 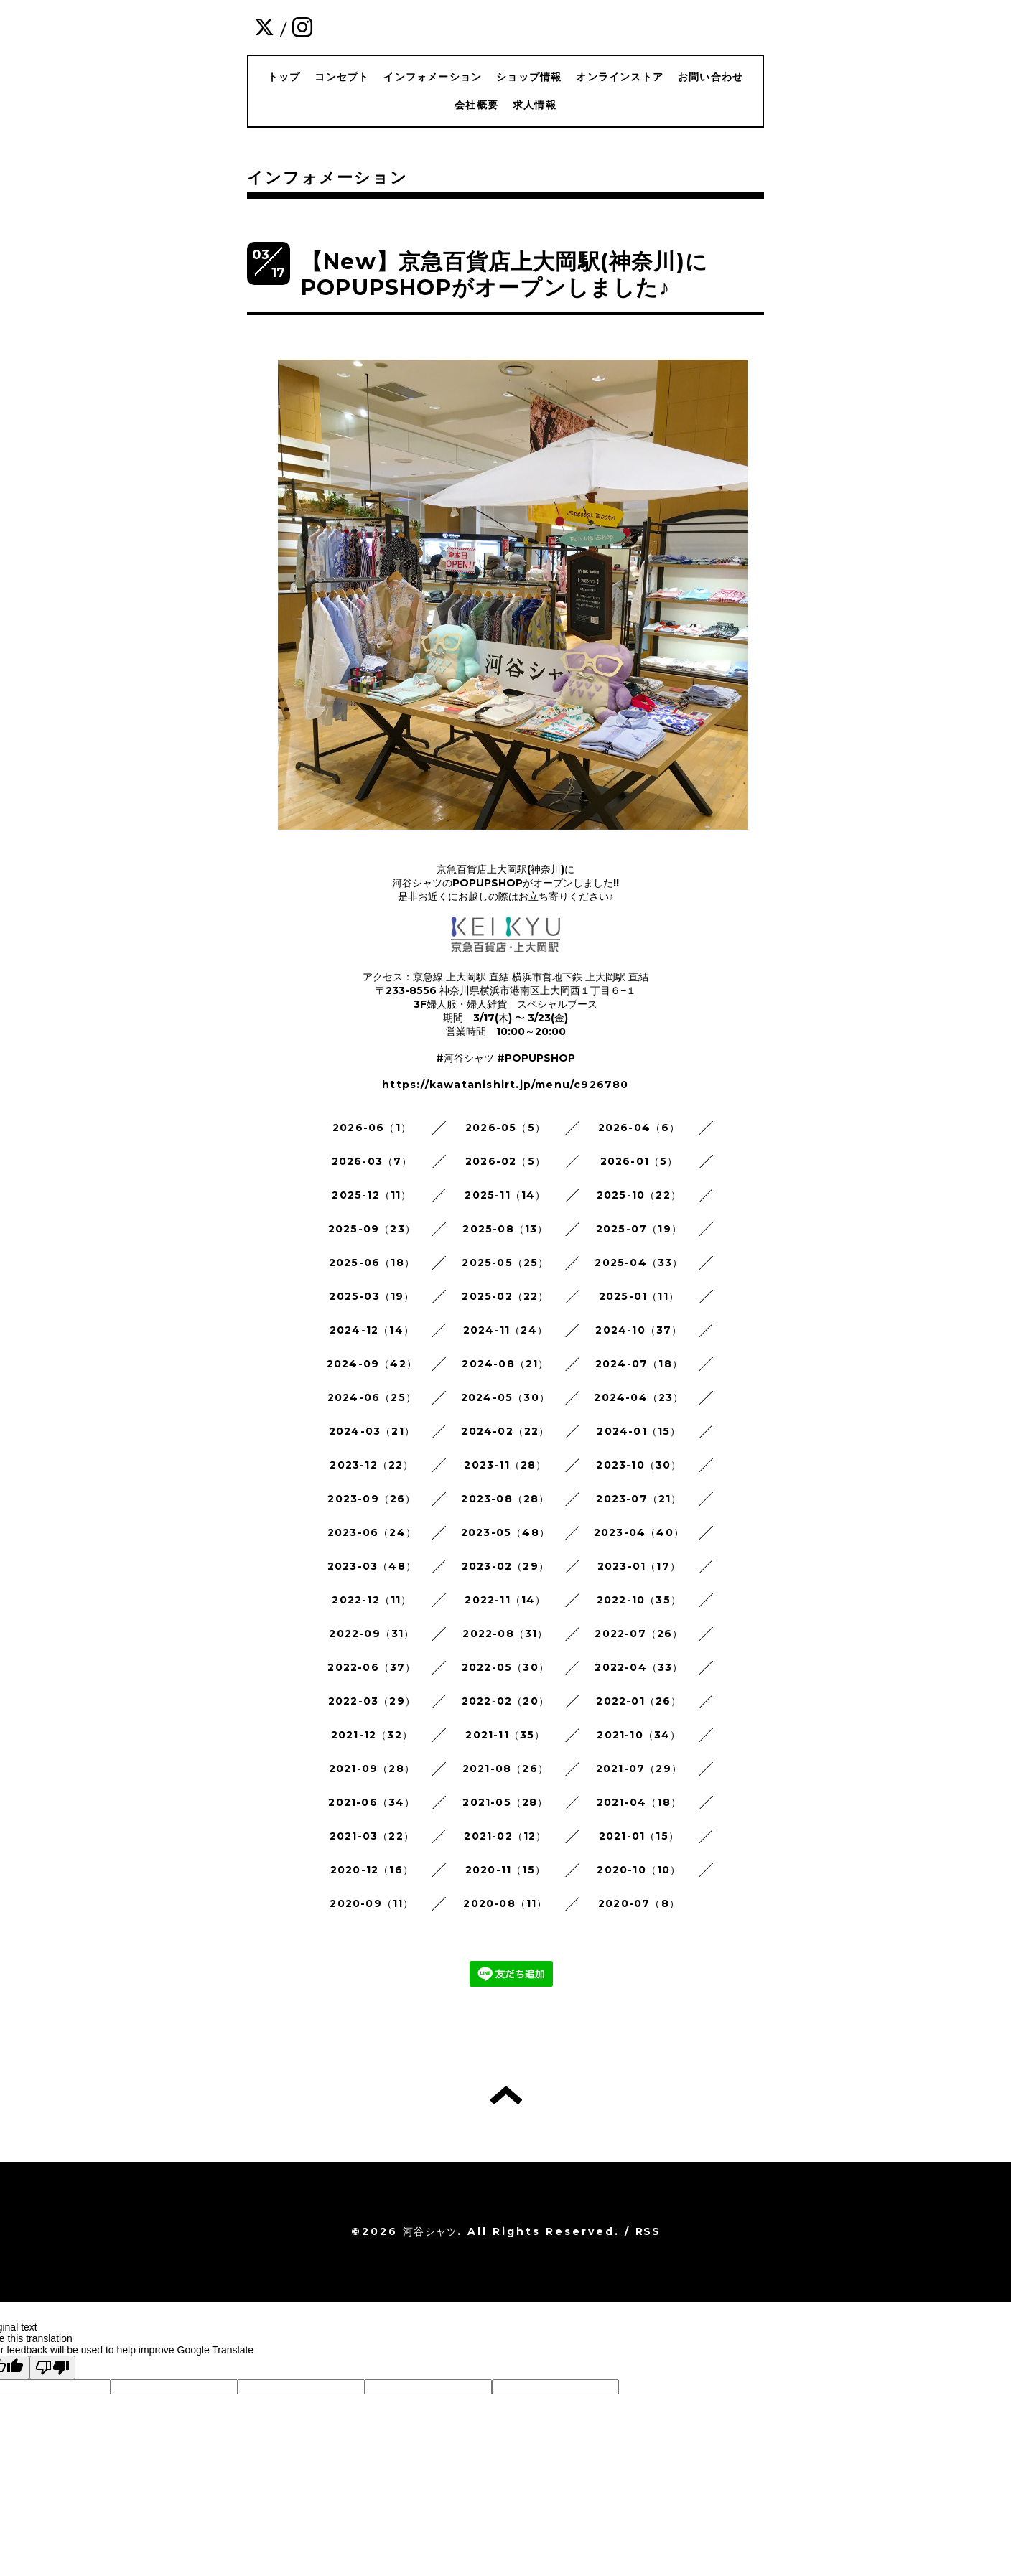 I want to click on 2023-10（30）, so click(x=638, y=1464).